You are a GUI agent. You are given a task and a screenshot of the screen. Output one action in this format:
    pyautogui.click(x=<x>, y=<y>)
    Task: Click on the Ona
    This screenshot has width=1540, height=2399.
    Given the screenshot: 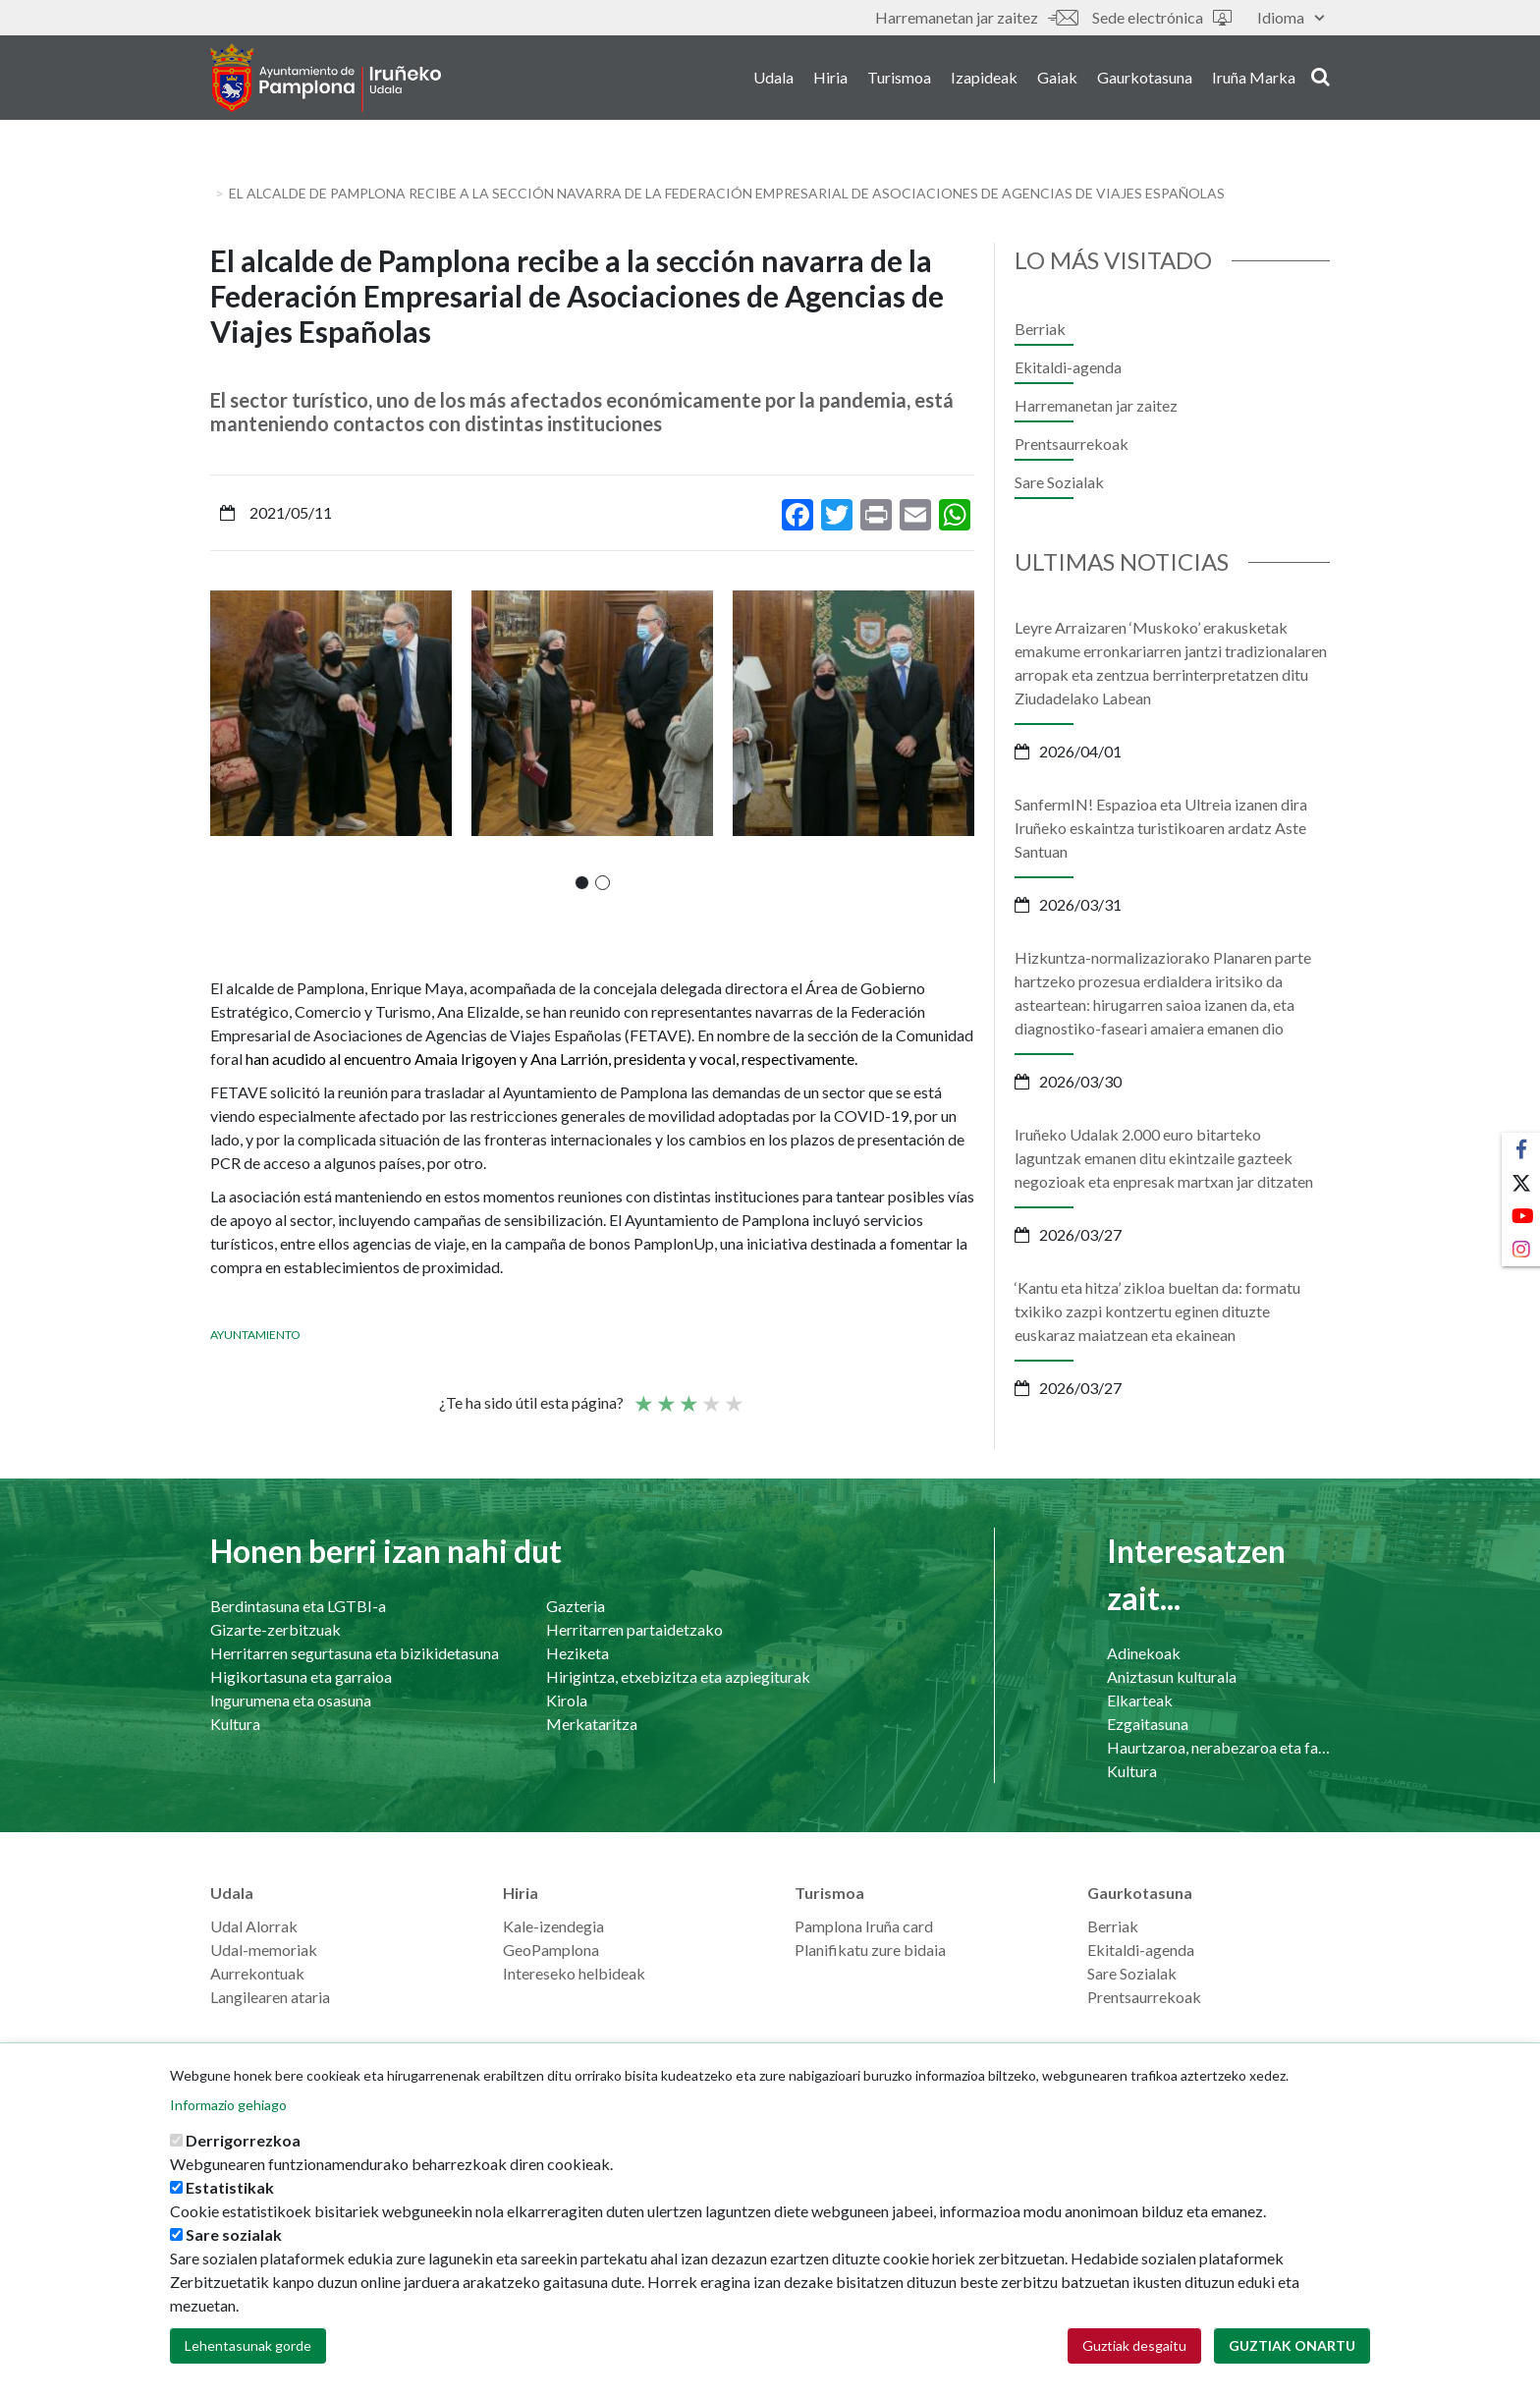 What is the action you would take?
    pyautogui.click(x=710, y=1395)
    